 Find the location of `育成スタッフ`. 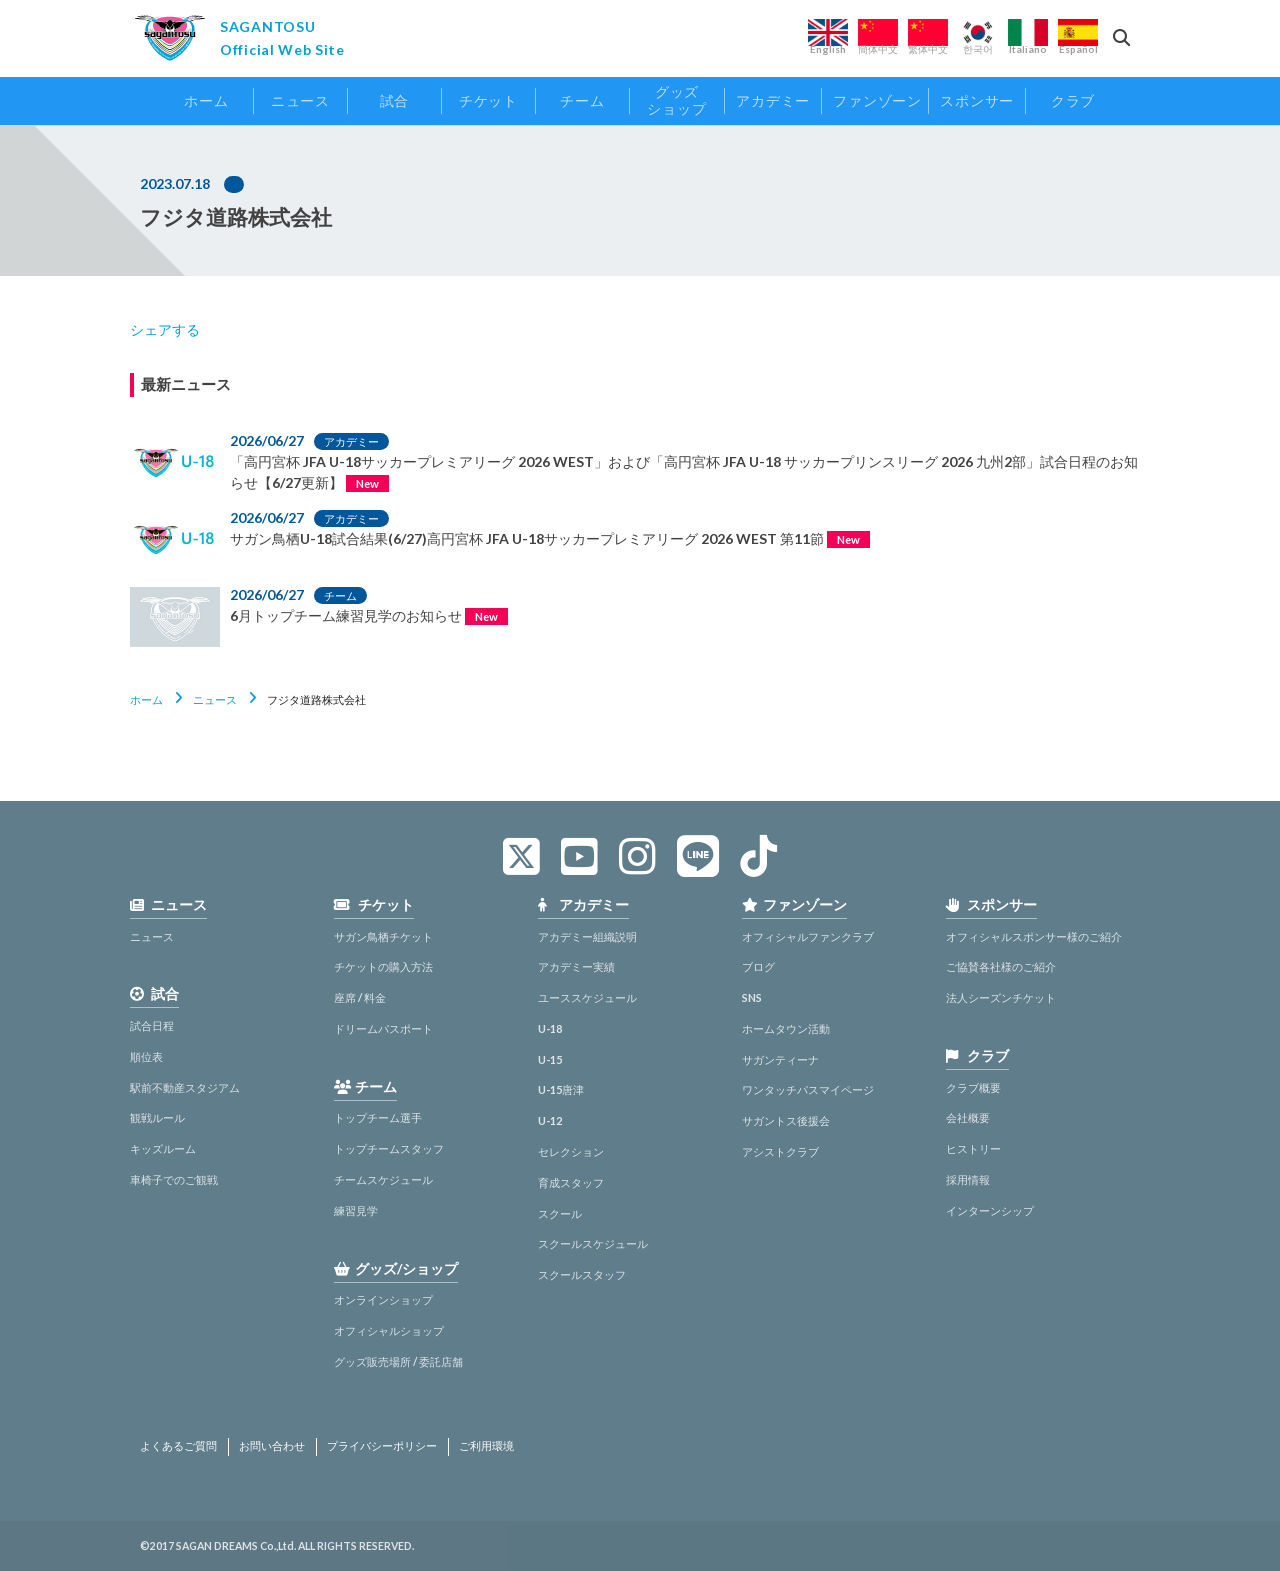

育成スタッフ is located at coordinates (571, 1182).